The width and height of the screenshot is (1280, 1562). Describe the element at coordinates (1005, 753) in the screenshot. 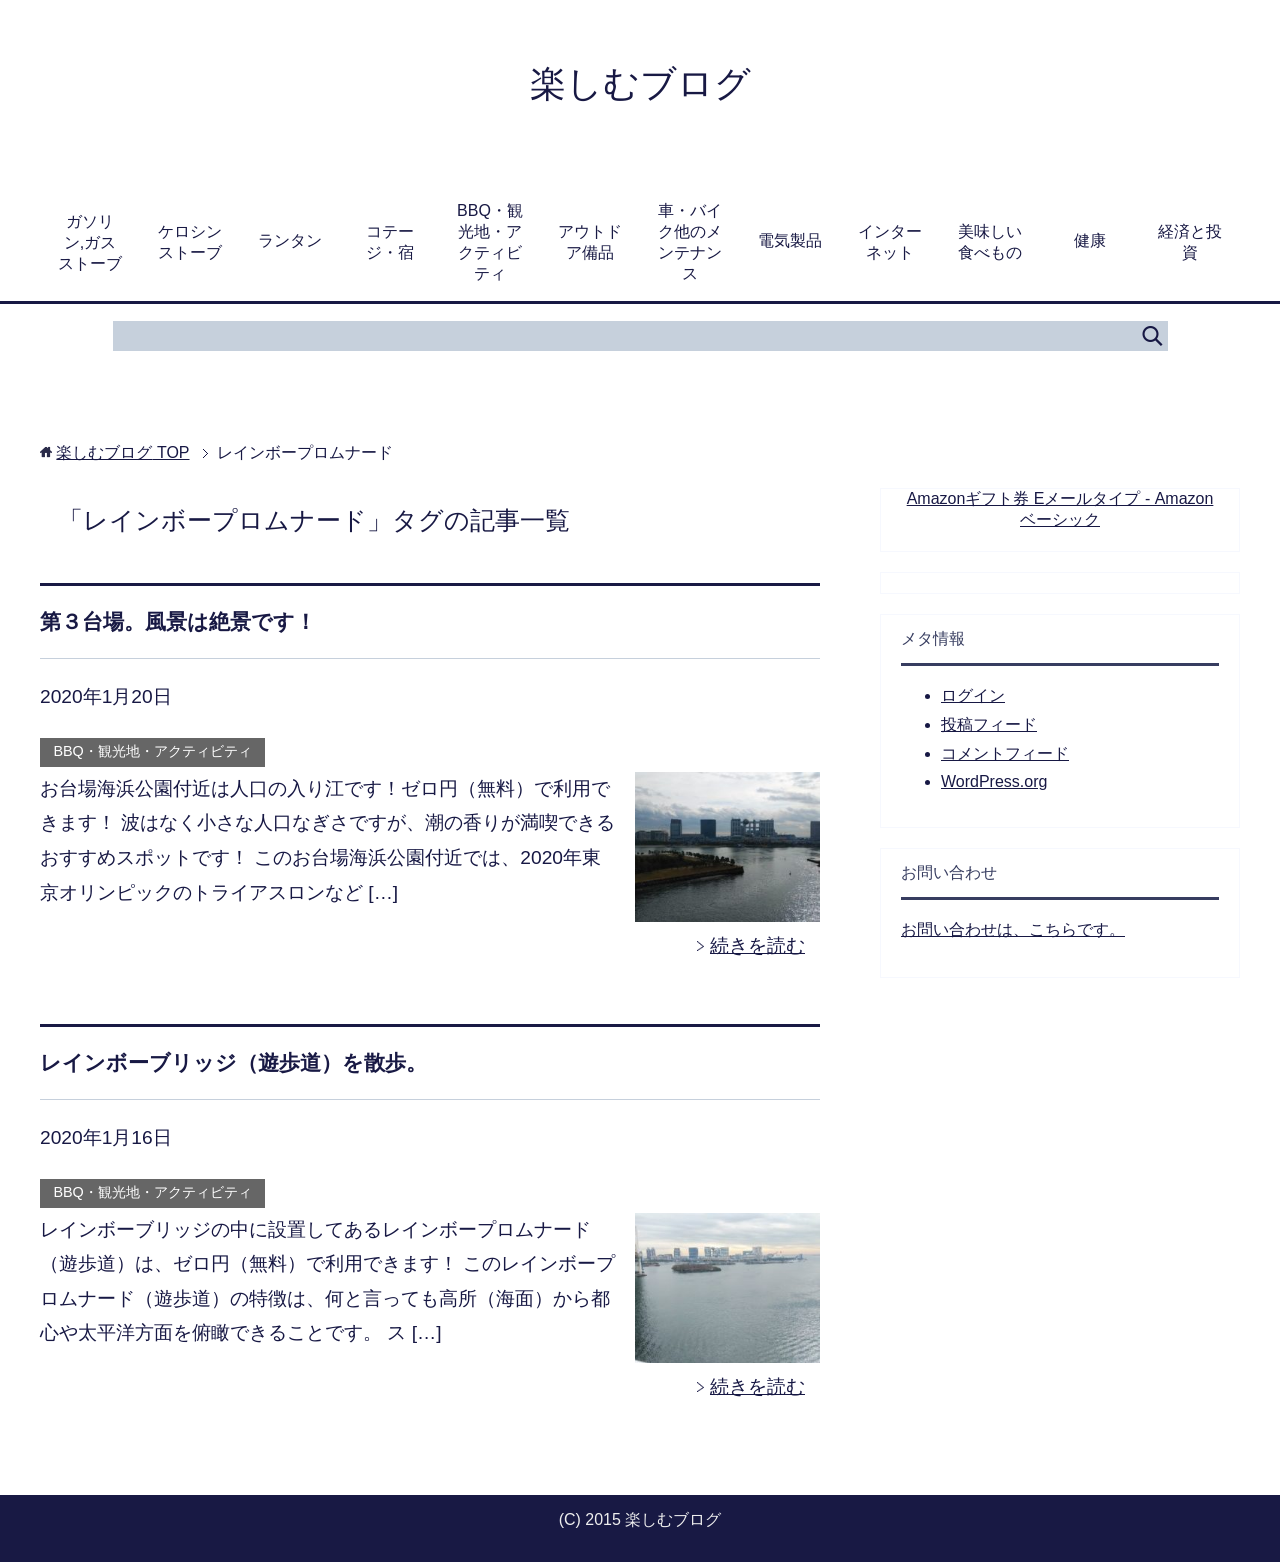

I see `コメントフィード` at that location.